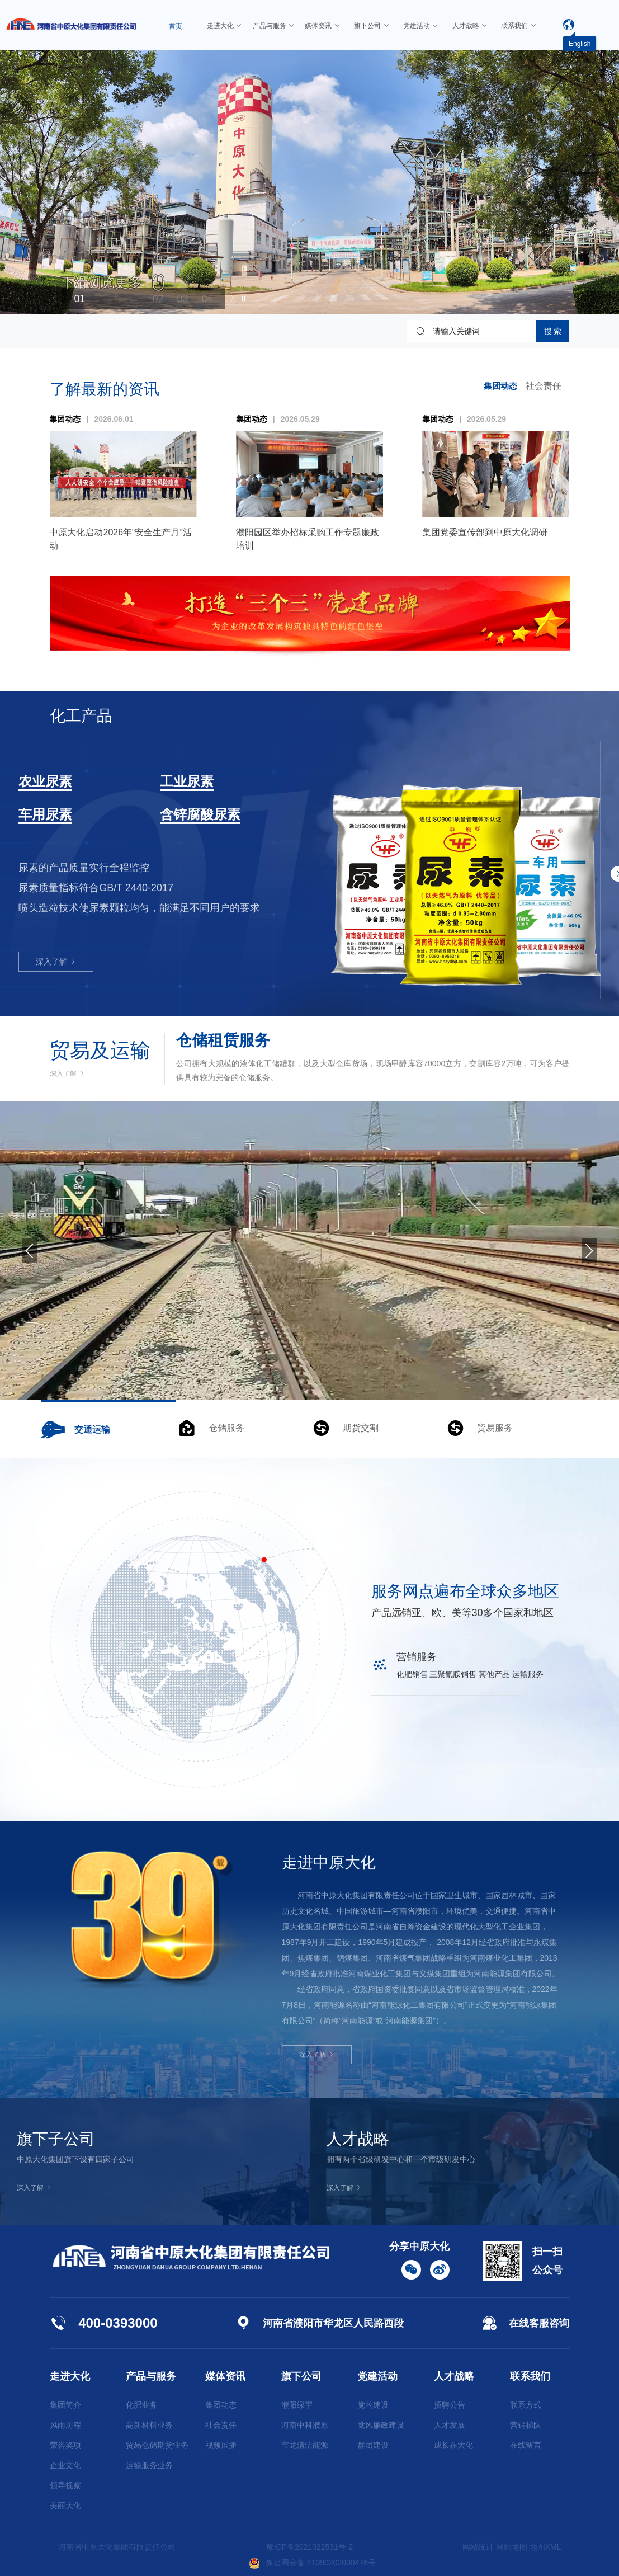 The height and width of the screenshot is (2576, 619). I want to click on 风雨历程, so click(65, 2424).